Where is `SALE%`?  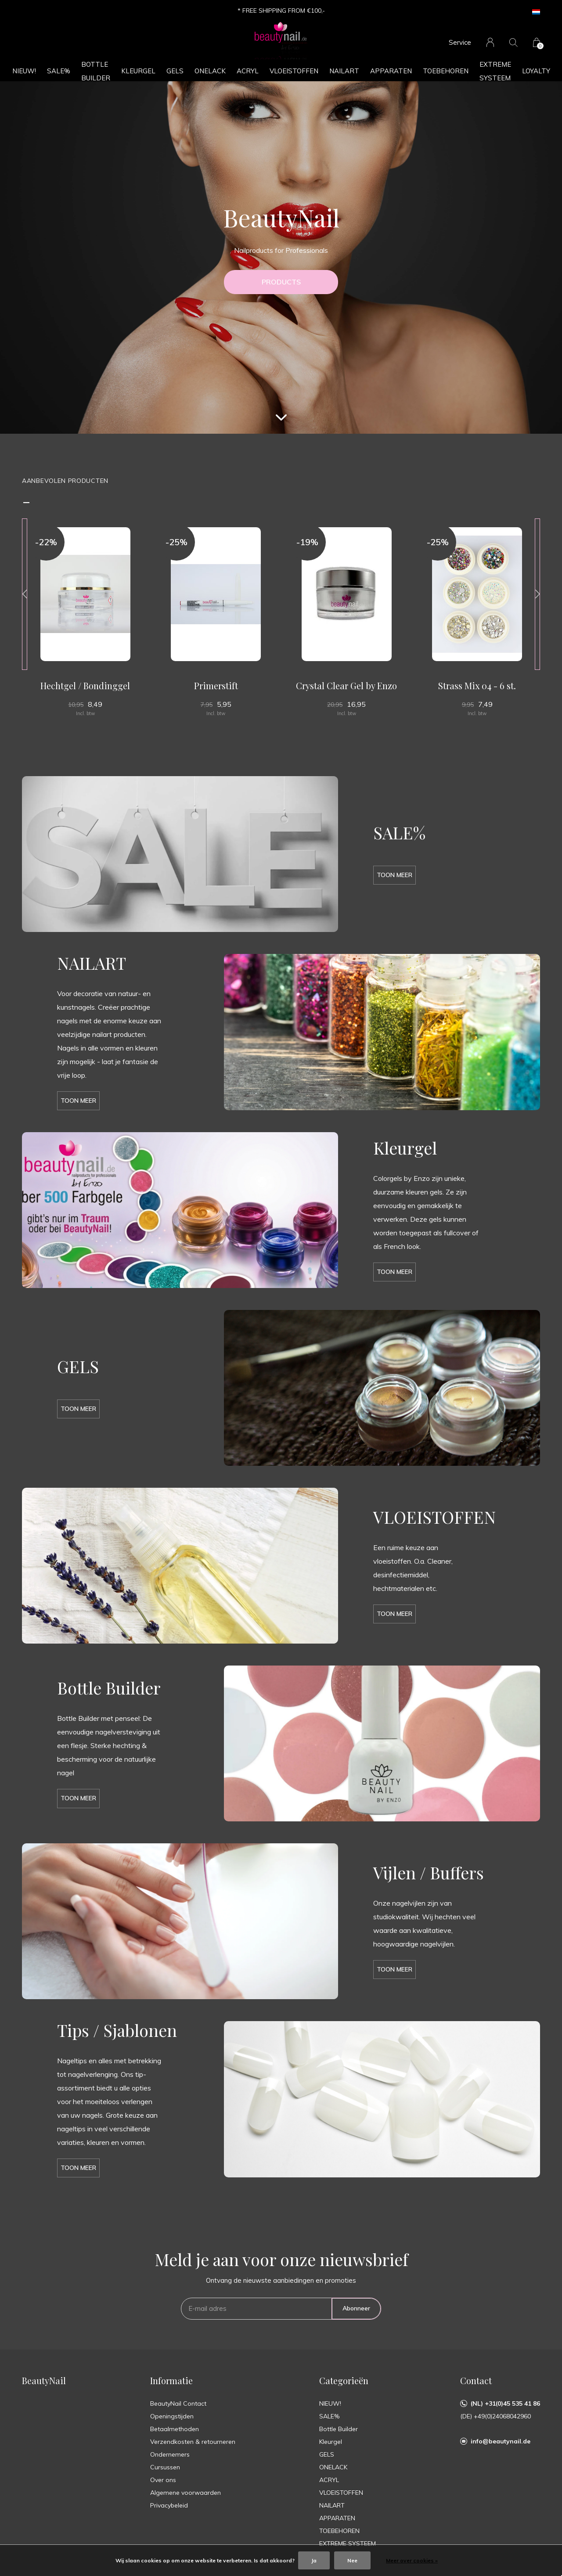
SALE% is located at coordinates (58, 71).